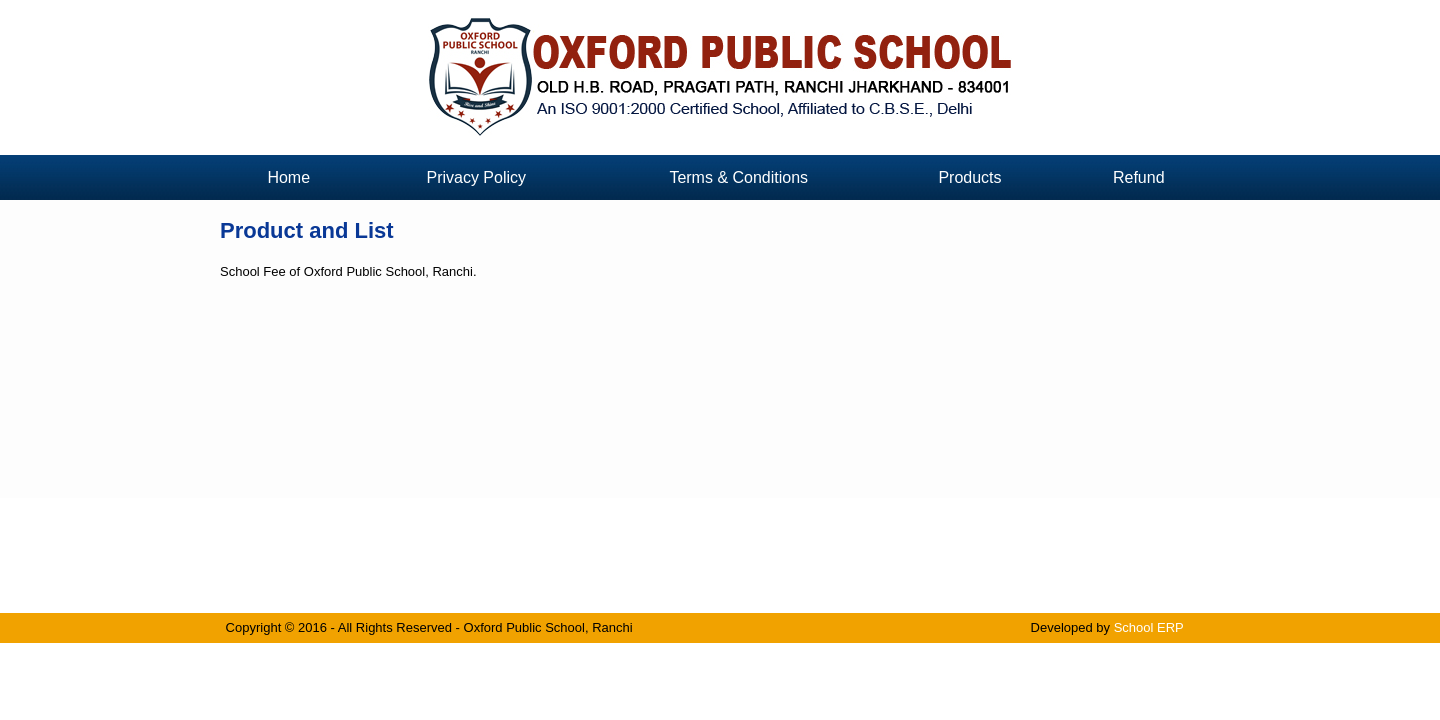 This screenshot has height=720, width=1440. What do you see at coordinates (969, 177) in the screenshot?
I see `Products` at bounding box center [969, 177].